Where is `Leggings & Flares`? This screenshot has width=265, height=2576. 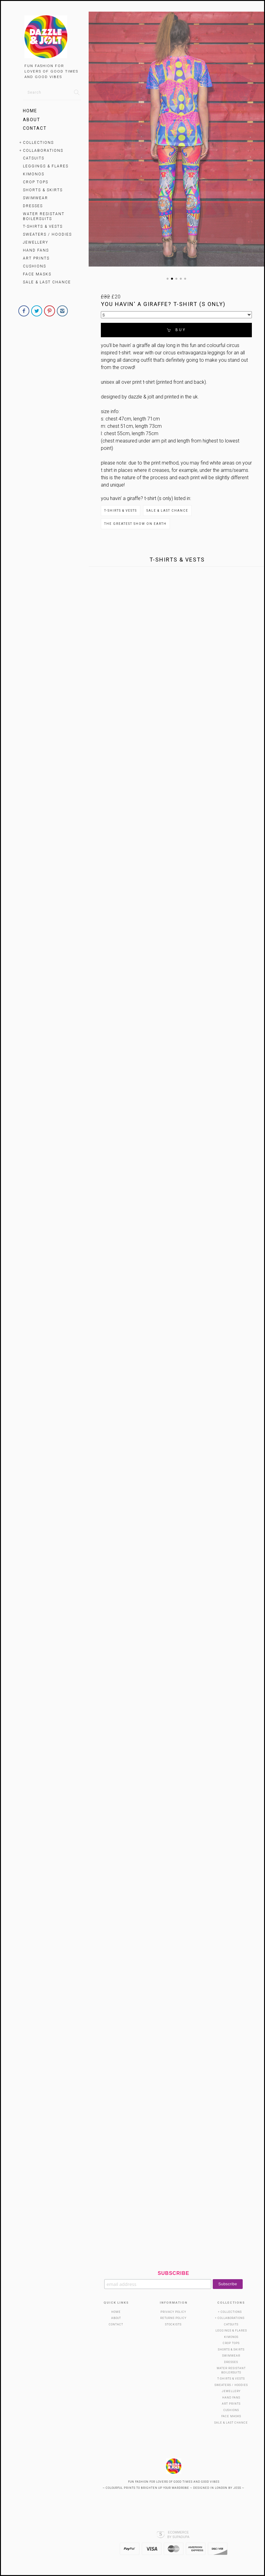 Leggings & Flares is located at coordinates (45, 166).